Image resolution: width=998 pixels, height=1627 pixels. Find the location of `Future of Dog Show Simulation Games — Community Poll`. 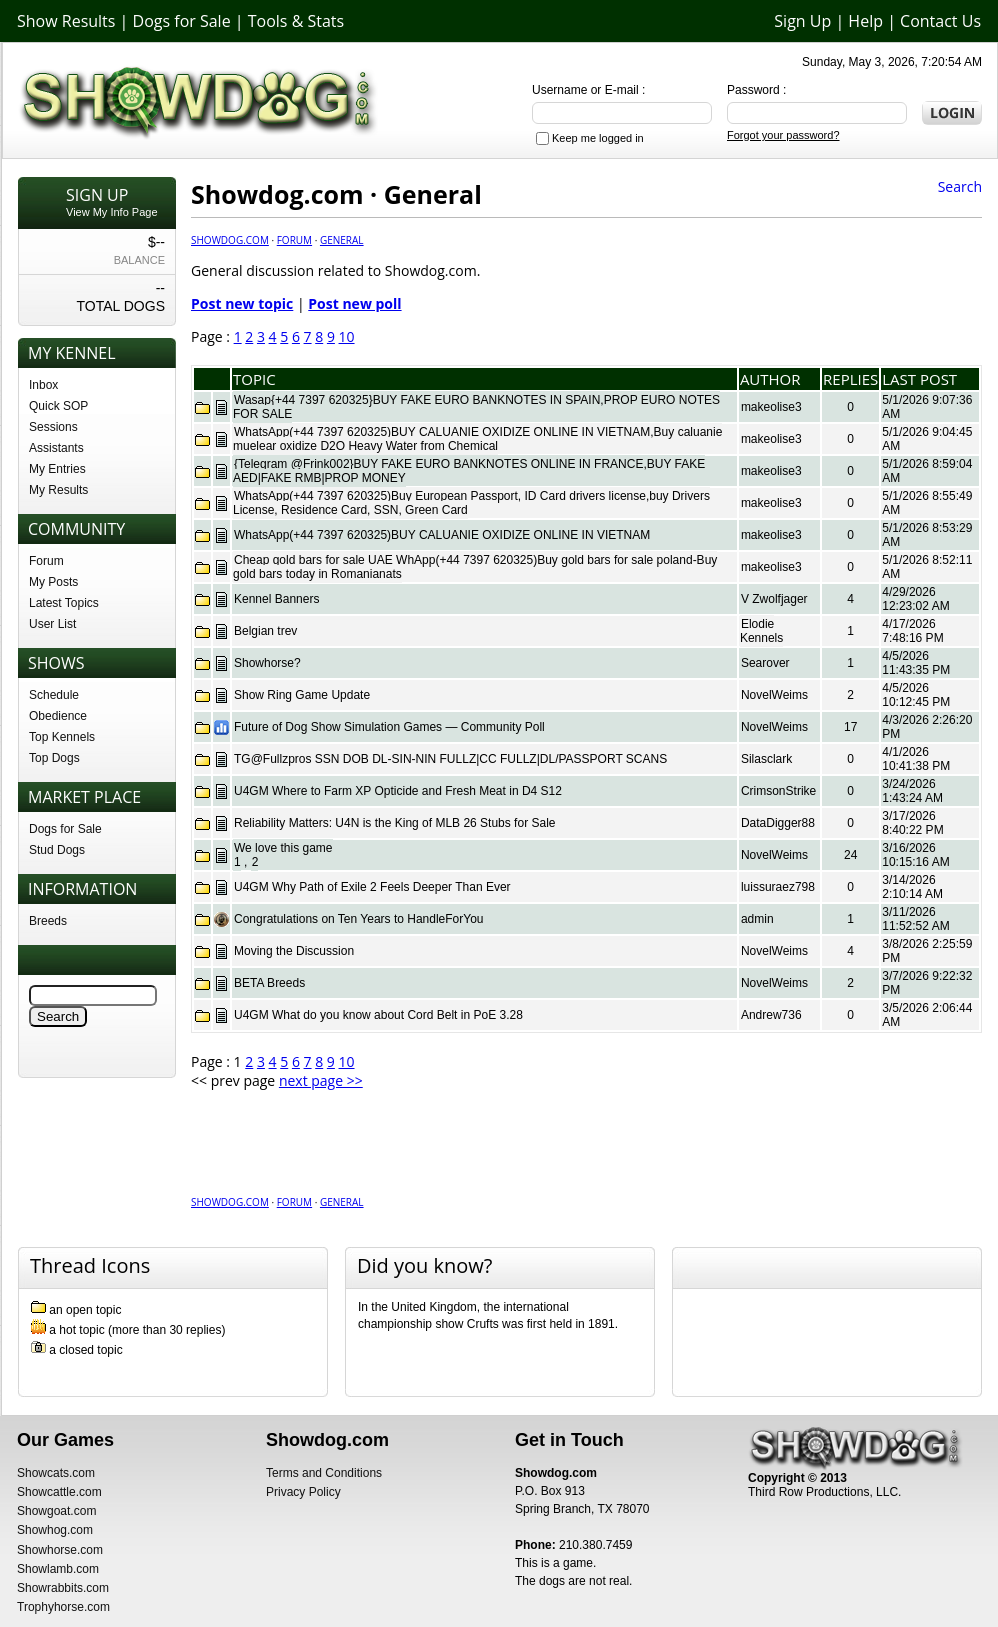

Future of Dog Show Simulation Games — Community Poll is located at coordinates (389, 727).